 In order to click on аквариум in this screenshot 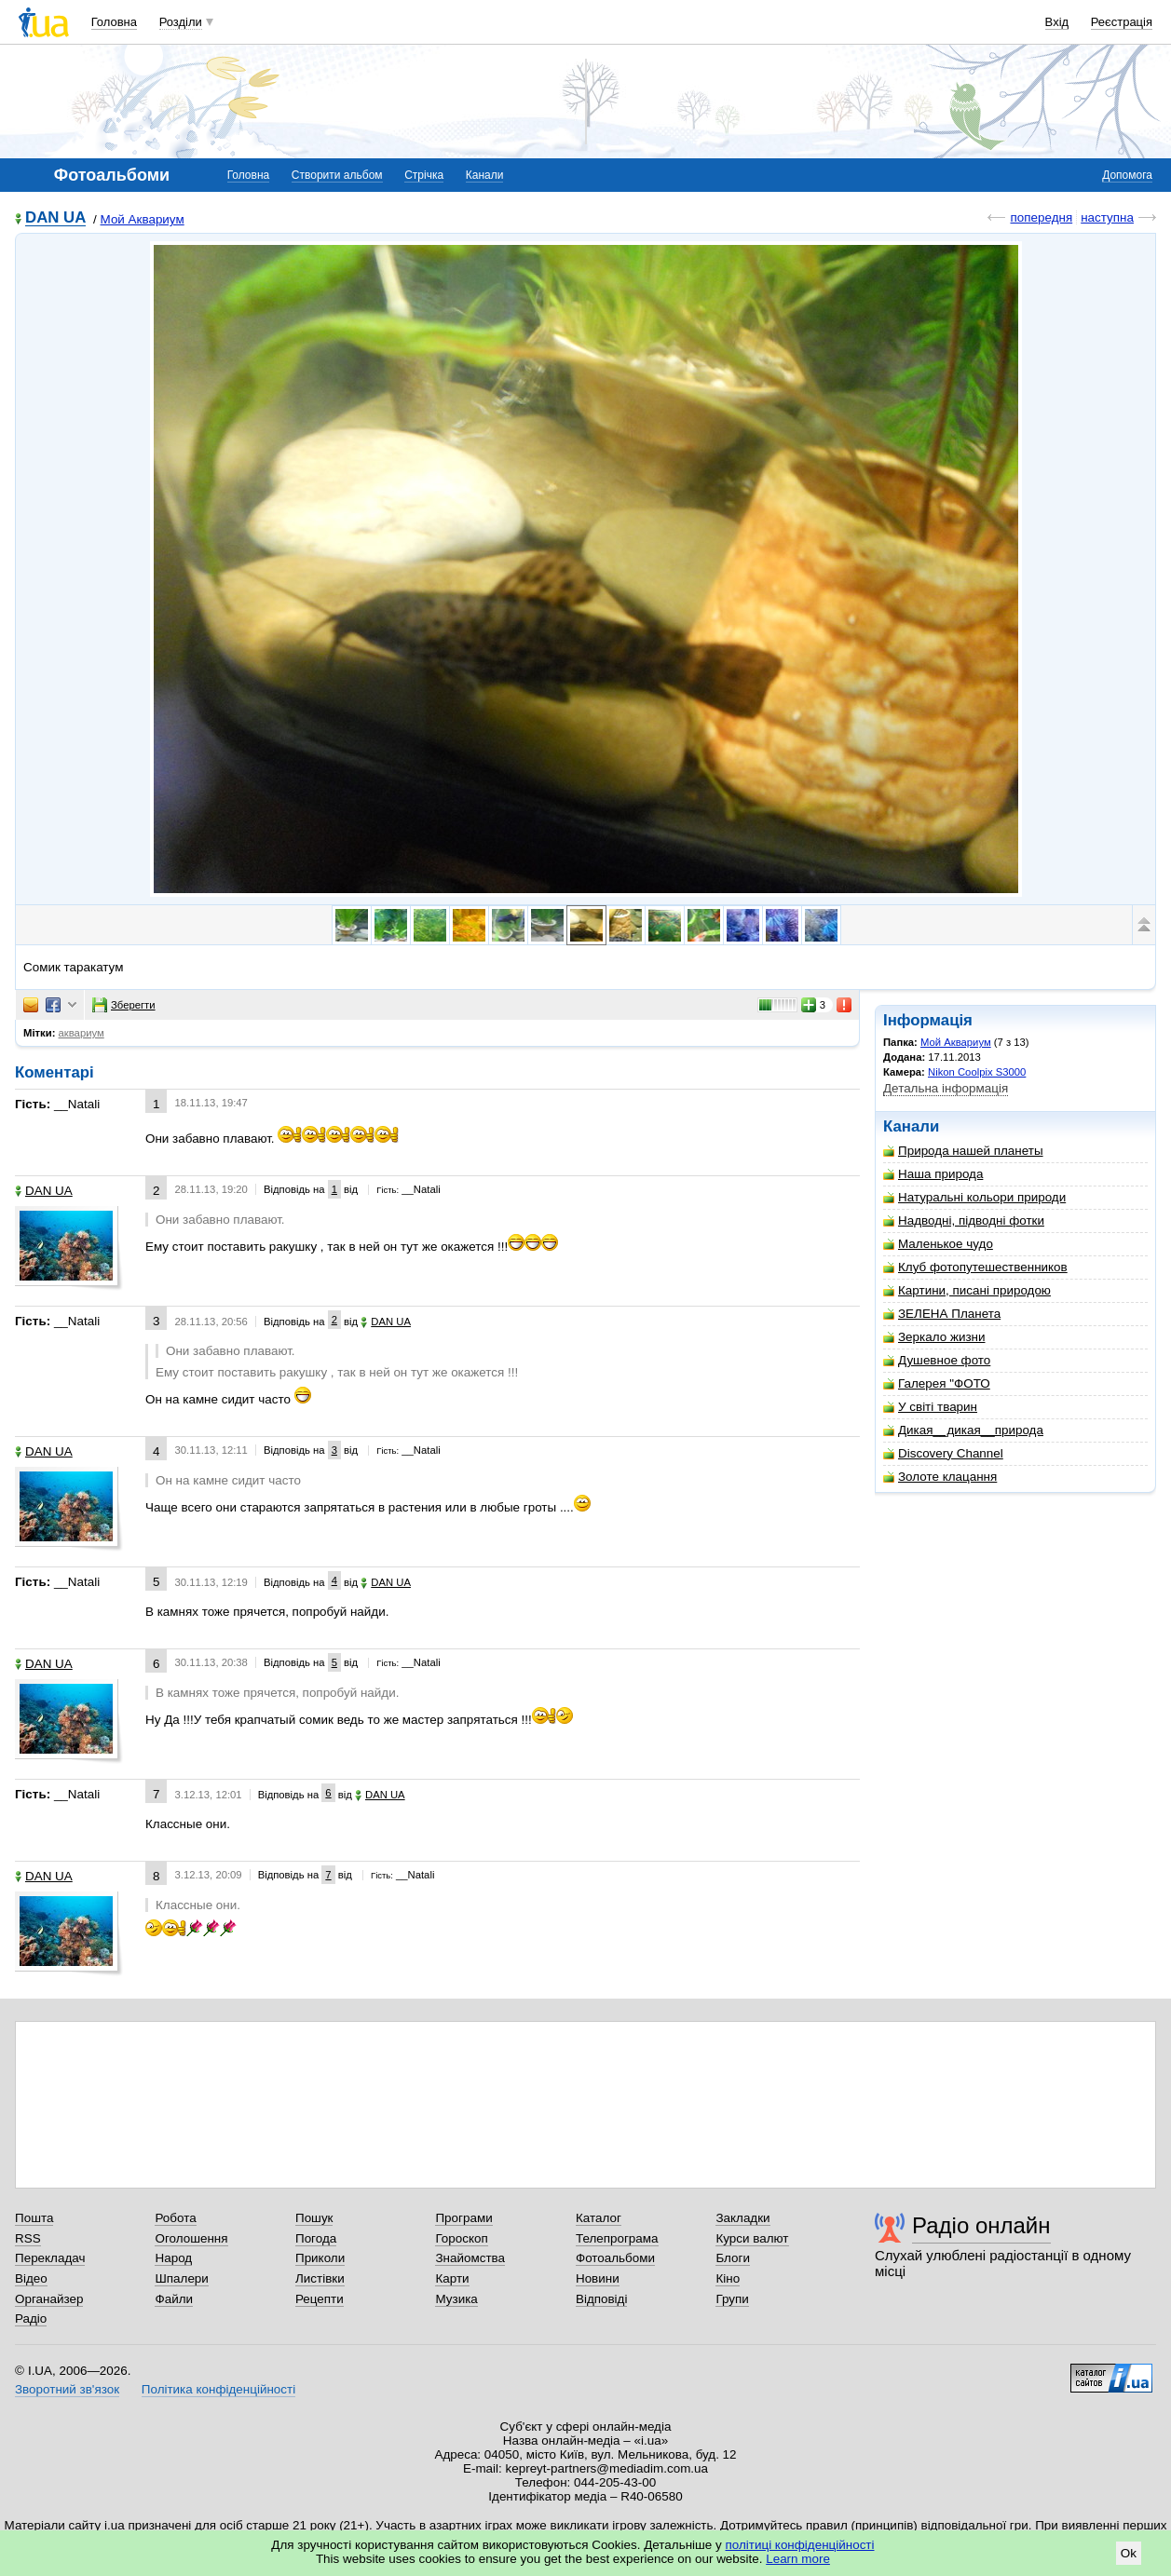, I will do `click(81, 1032)`.